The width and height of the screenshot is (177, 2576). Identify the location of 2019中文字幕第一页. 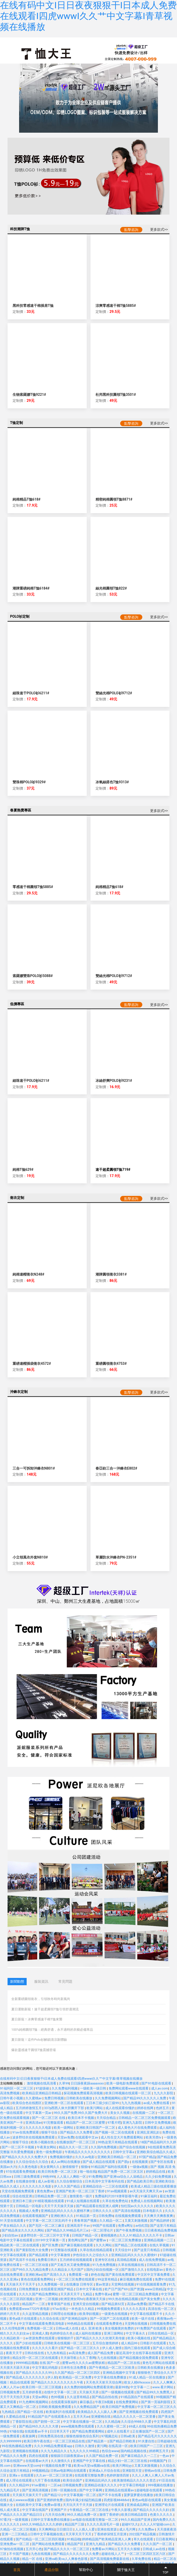
(50, 2240).